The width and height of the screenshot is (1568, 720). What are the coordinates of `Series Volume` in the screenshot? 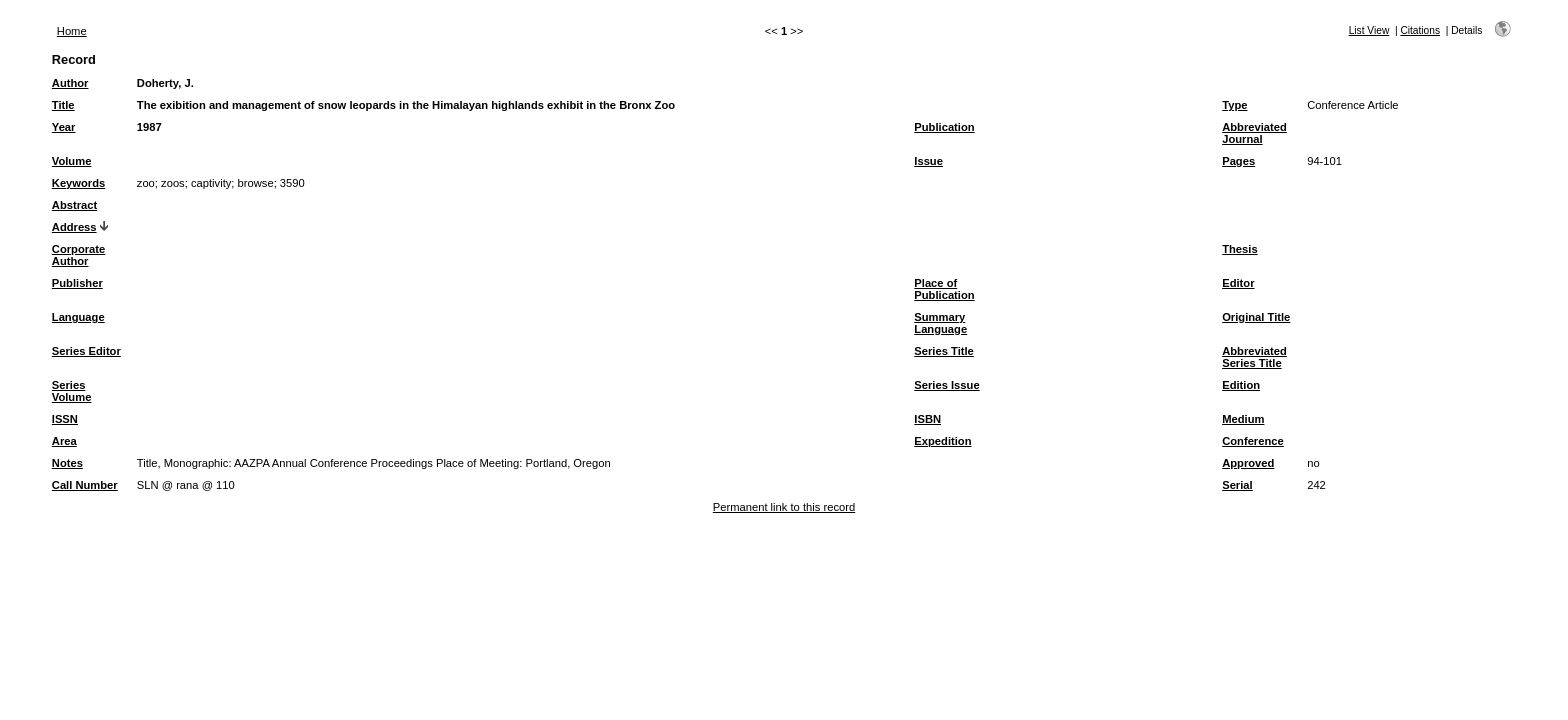 It's located at (72, 391).